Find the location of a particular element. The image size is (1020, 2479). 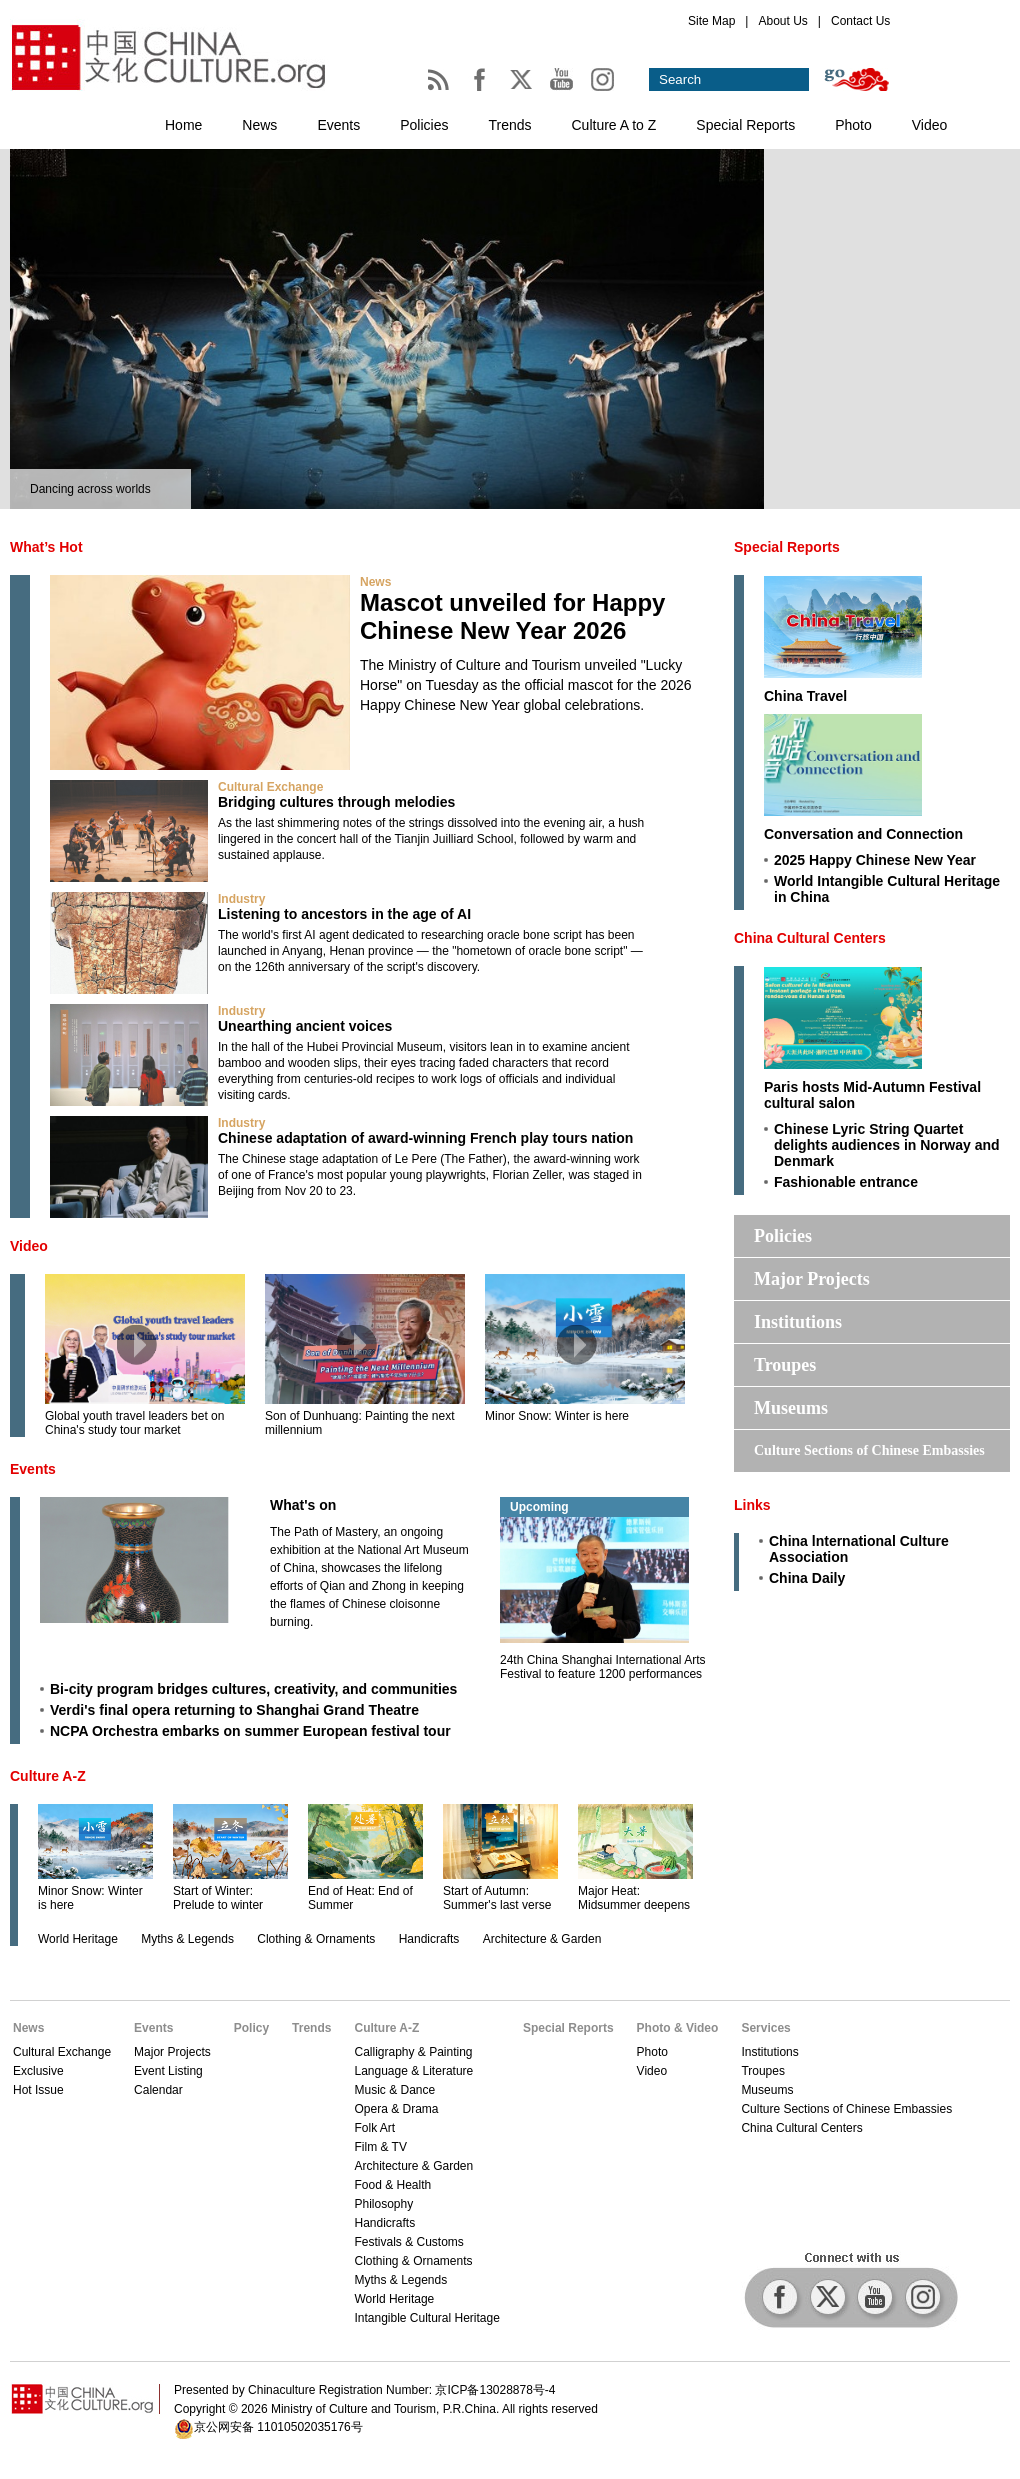

World Heritage is located at coordinates (78, 1939).